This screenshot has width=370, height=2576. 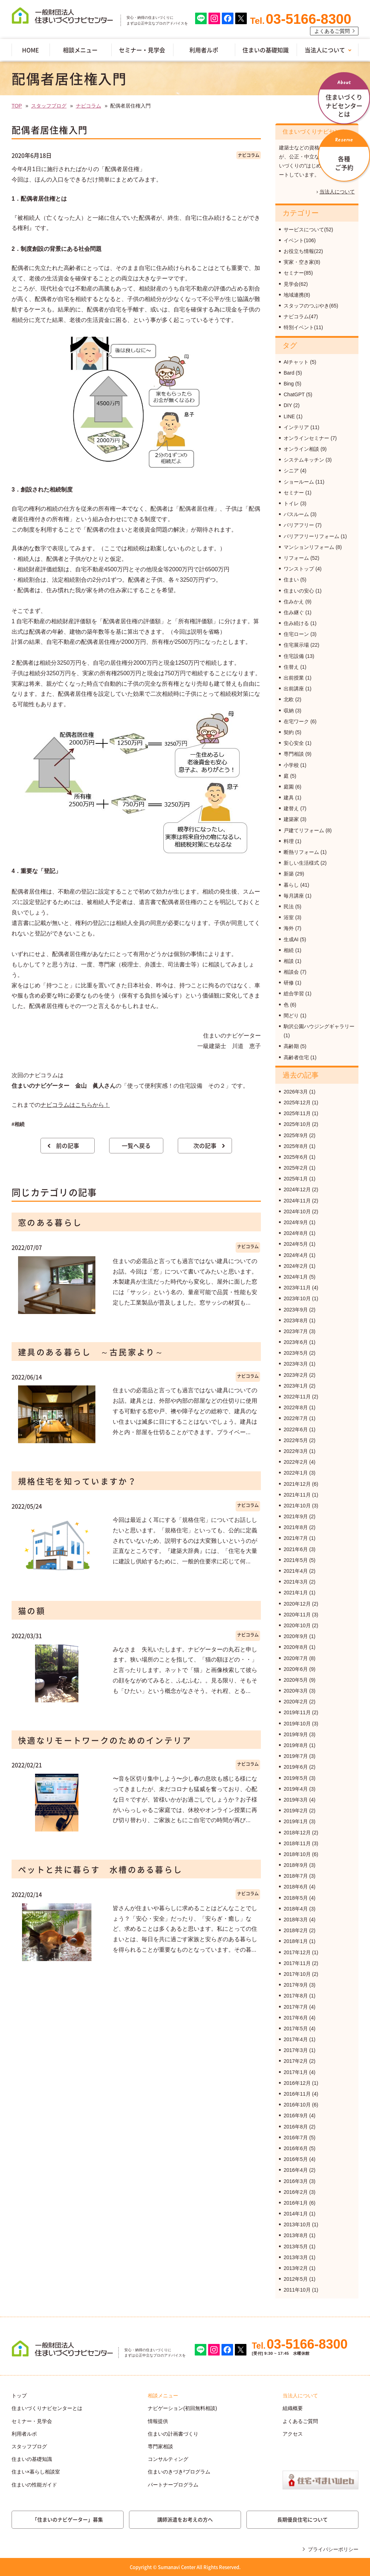 What do you see at coordinates (299, 569) in the screenshot?
I see `ワンストップ` at bounding box center [299, 569].